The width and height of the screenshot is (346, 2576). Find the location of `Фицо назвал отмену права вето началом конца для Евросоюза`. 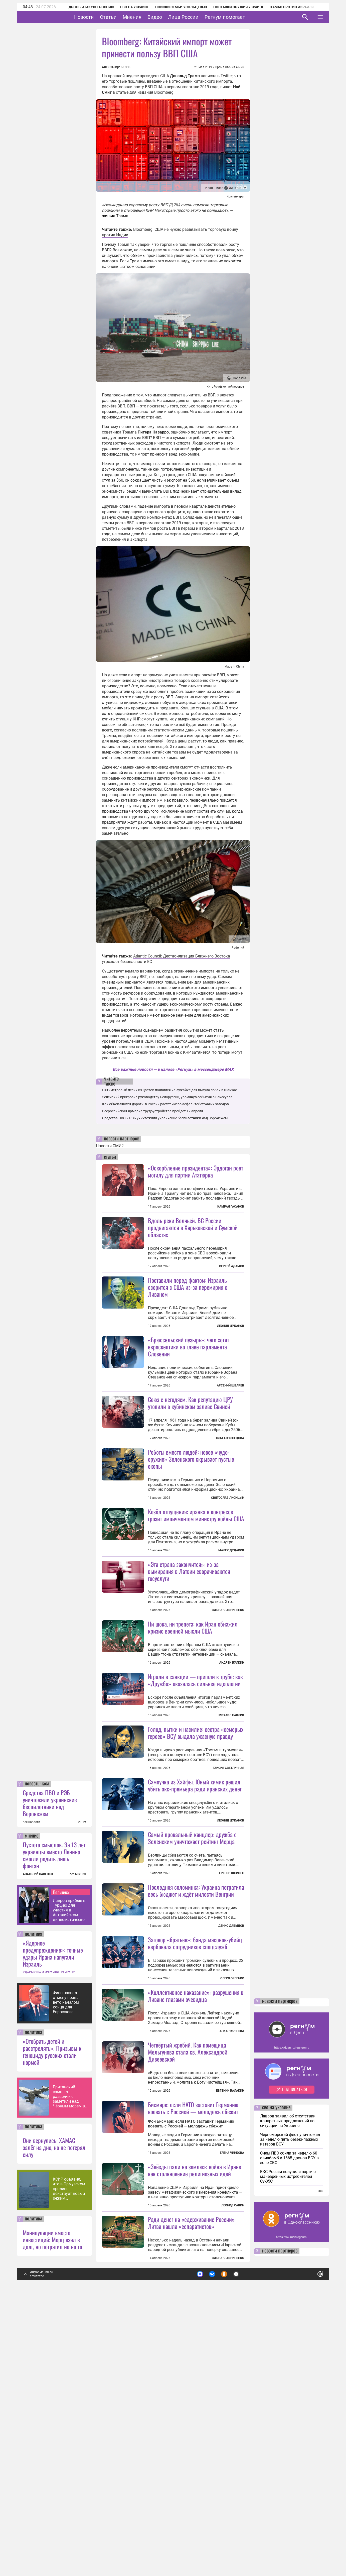

Фицо назвал отмену права вето началом конца для Евросоюза is located at coordinates (66, 2270).